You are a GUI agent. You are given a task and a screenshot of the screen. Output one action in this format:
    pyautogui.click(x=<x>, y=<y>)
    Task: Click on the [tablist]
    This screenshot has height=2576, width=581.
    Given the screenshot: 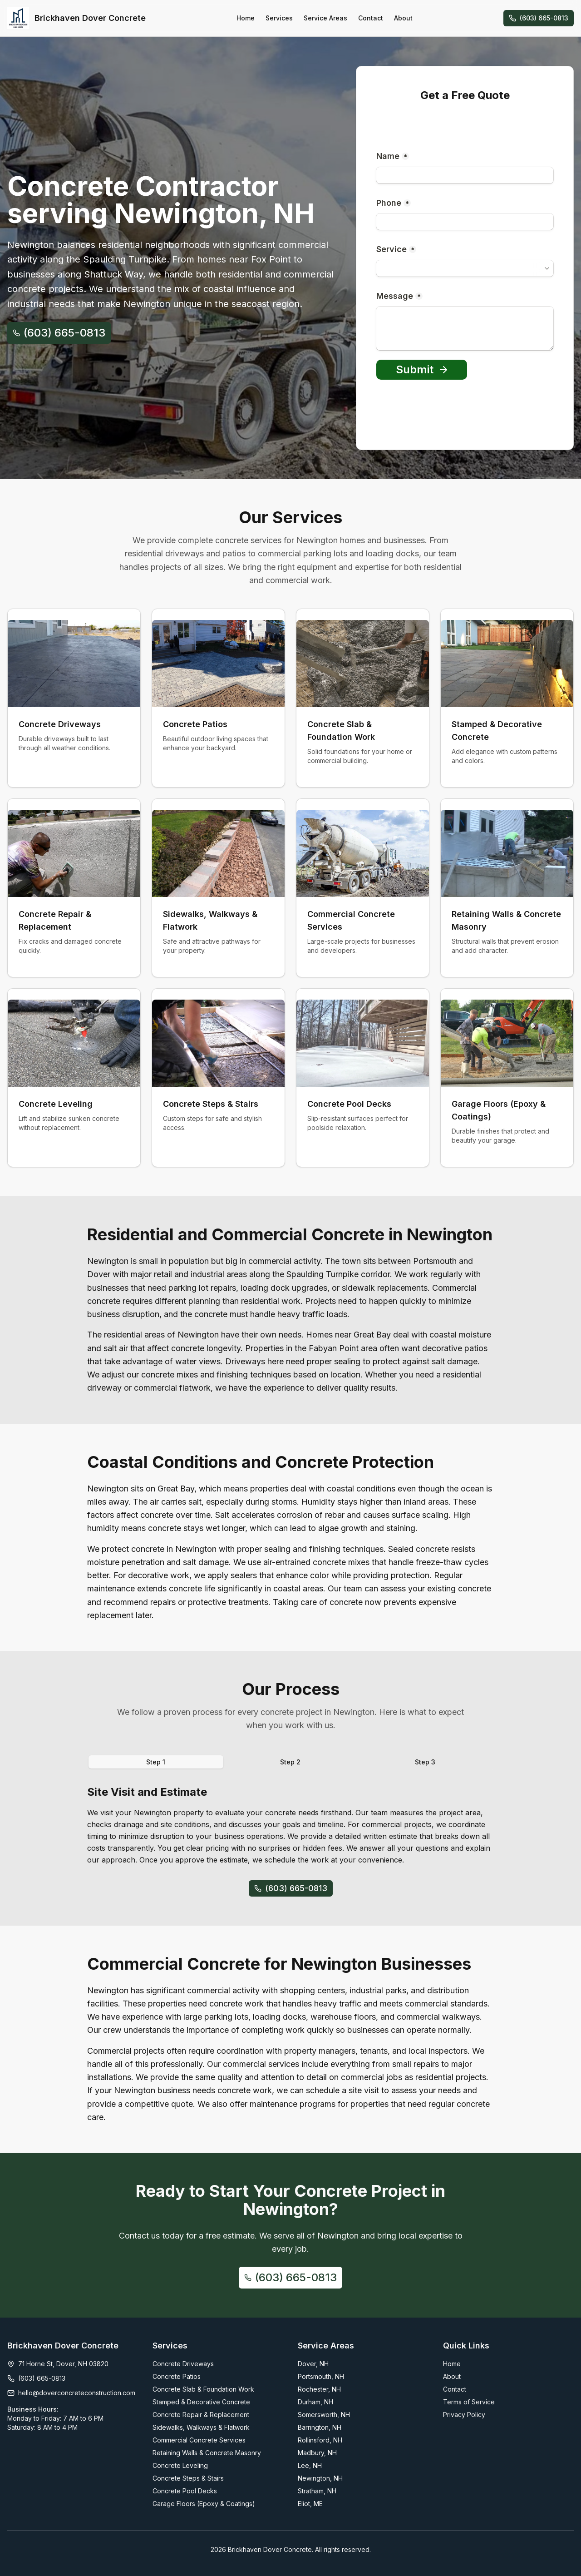 What is the action you would take?
    pyautogui.click(x=290, y=1762)
    